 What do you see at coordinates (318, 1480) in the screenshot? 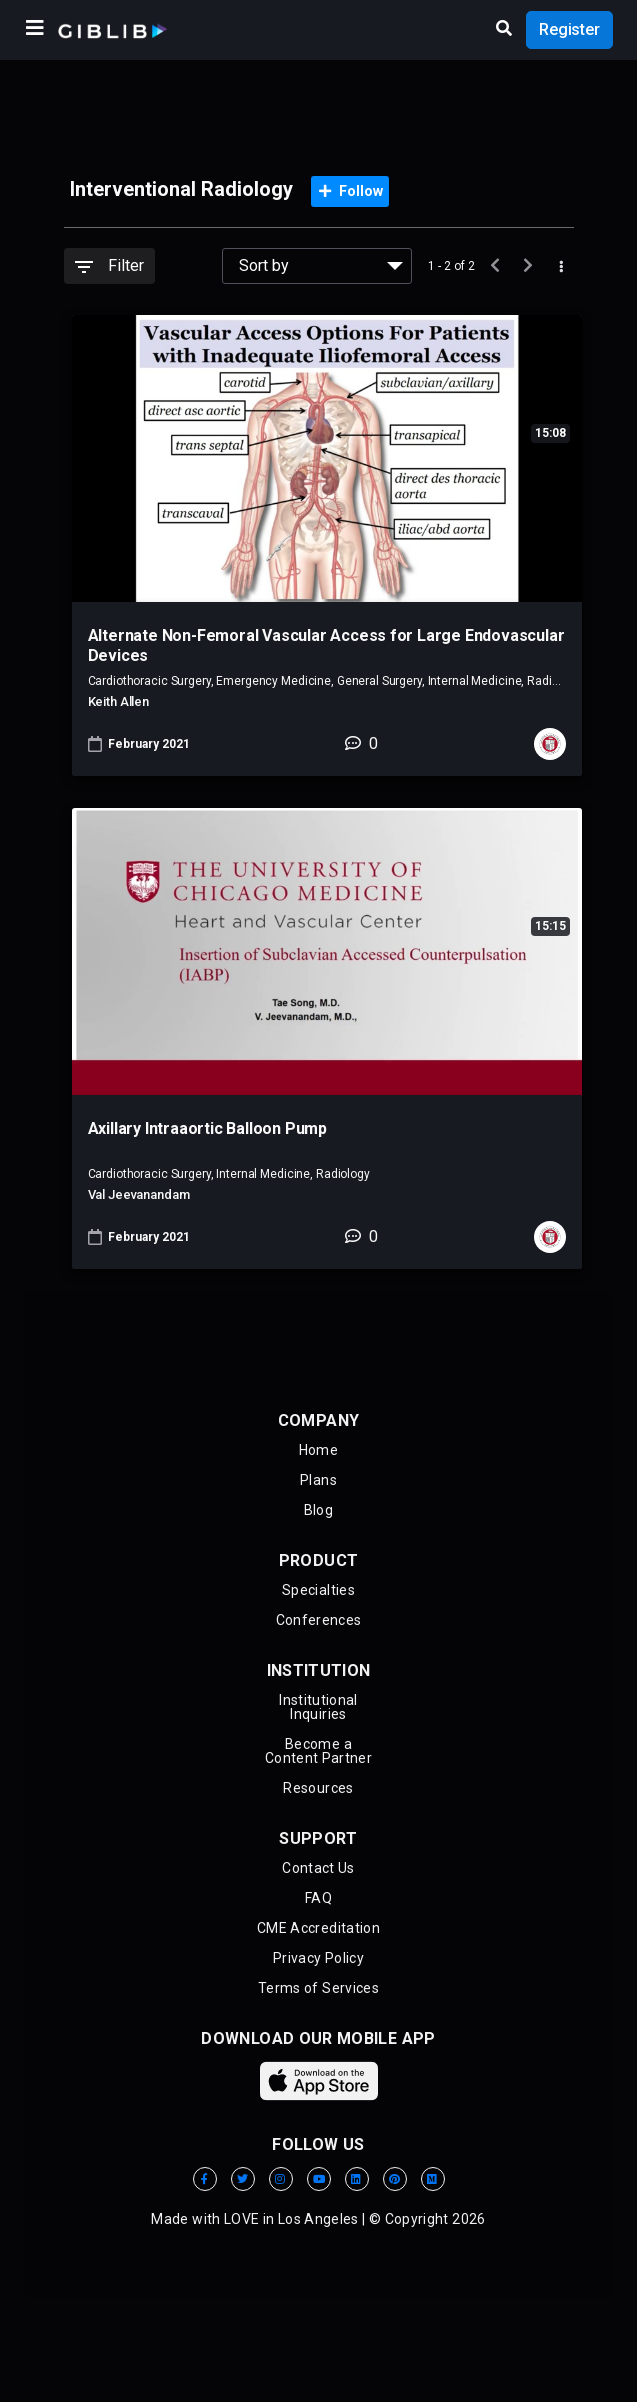
I see `Plans` at bounding box center [318, 1480].